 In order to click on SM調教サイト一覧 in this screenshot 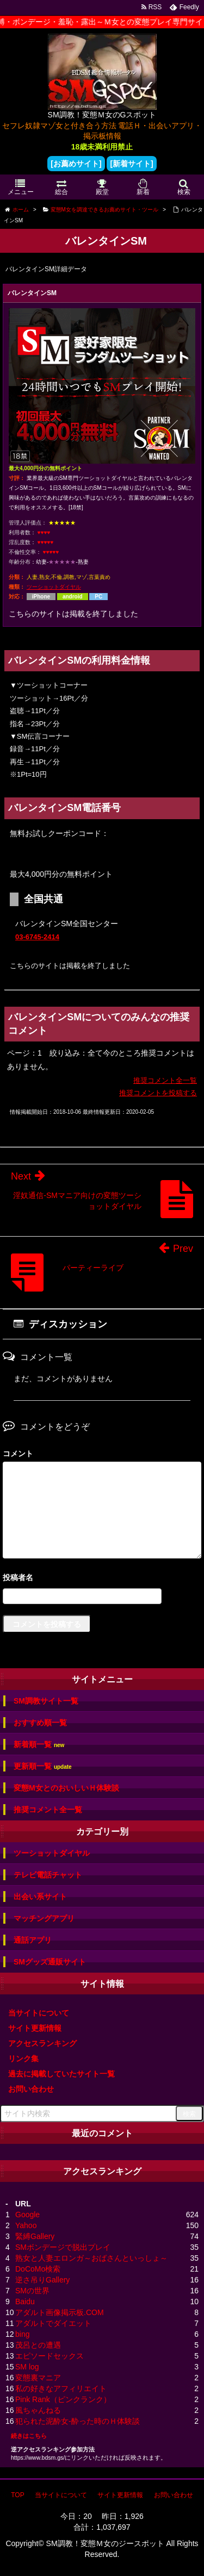, I will do `click(46, 1701)`.